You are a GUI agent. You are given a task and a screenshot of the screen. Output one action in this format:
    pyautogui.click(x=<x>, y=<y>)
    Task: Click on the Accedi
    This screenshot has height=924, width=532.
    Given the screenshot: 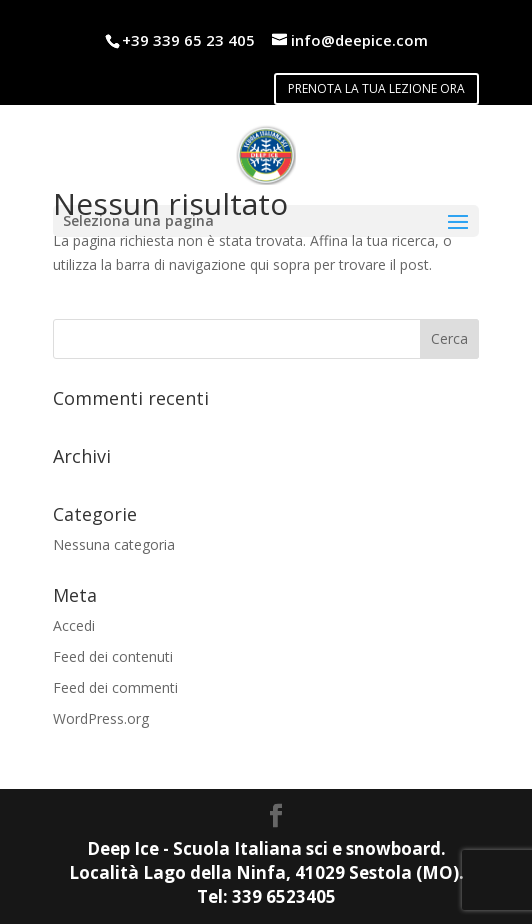 What is the action you would take?
    pyautogui.click(x=74, y=625)
    